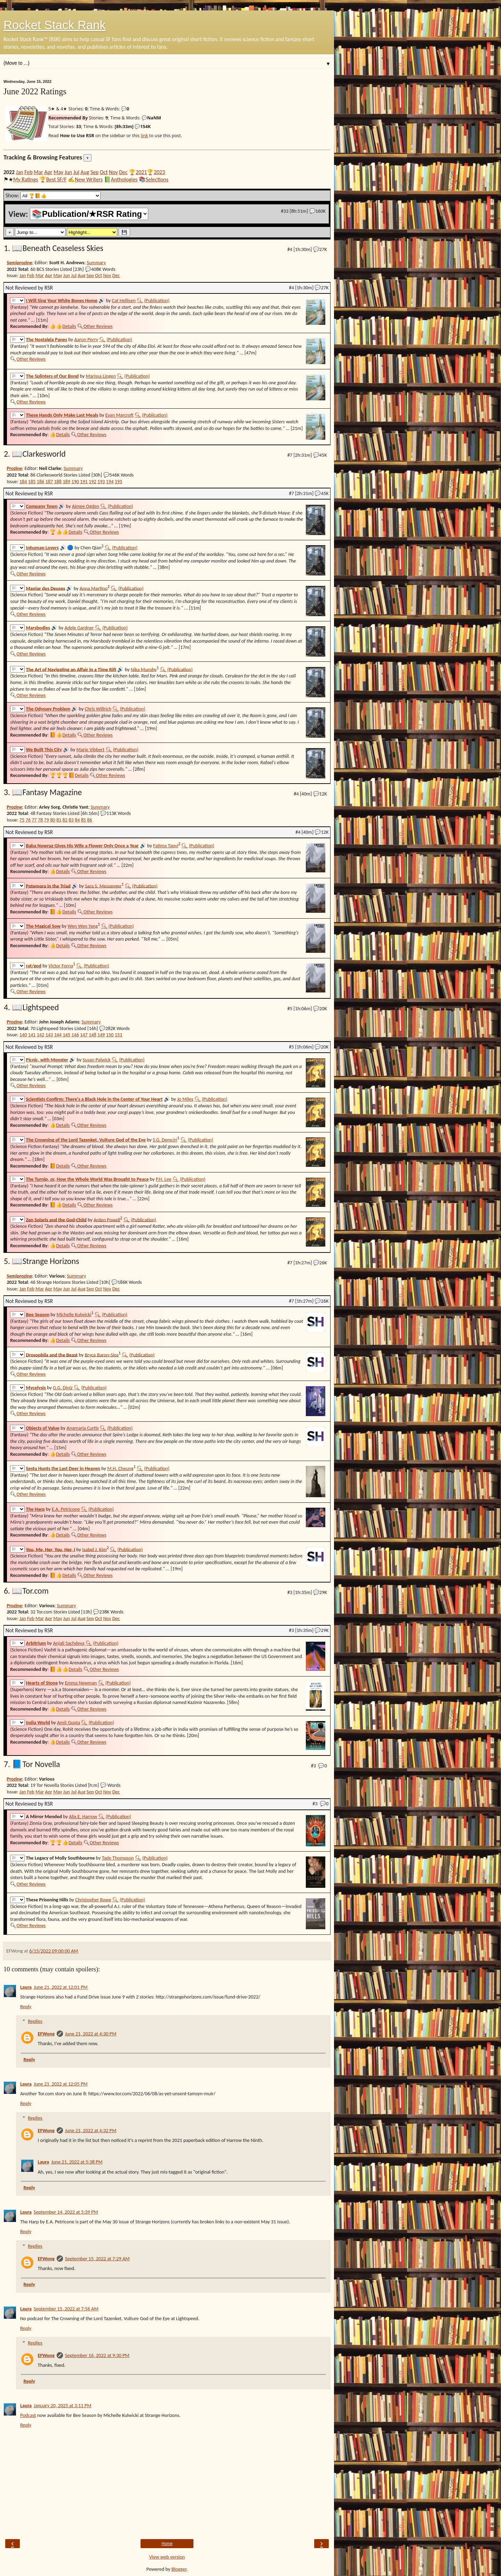 The height and width of the screenshot is (2576, 501). Describe the element at coordinates (77, 2162) in the screenshot. I see `June 21, 2022 at 5:38 PM` at that location.